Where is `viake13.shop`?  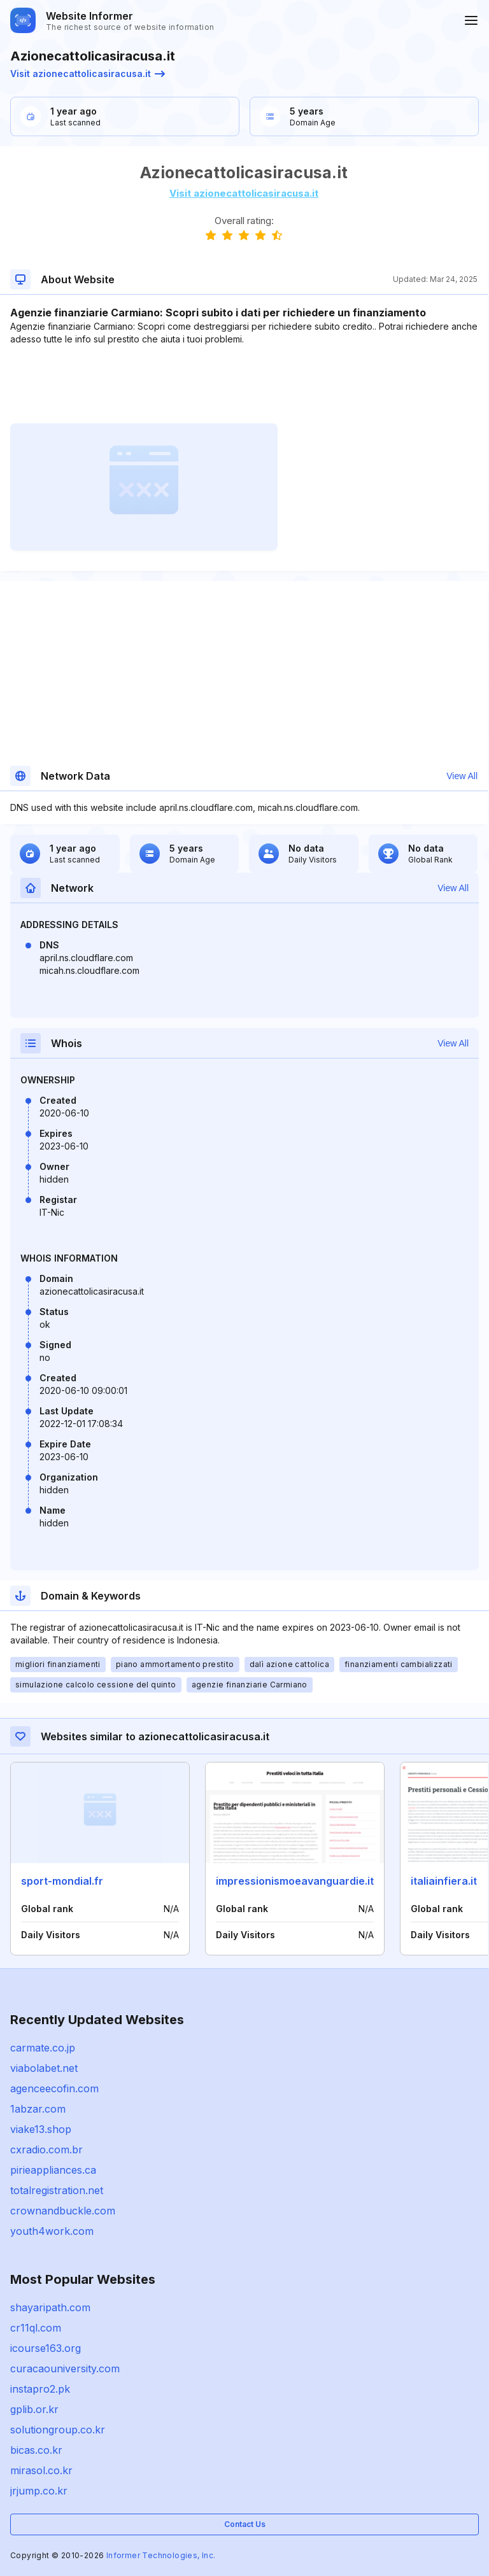
viake13.shop is located at coordinates (40, 2129).